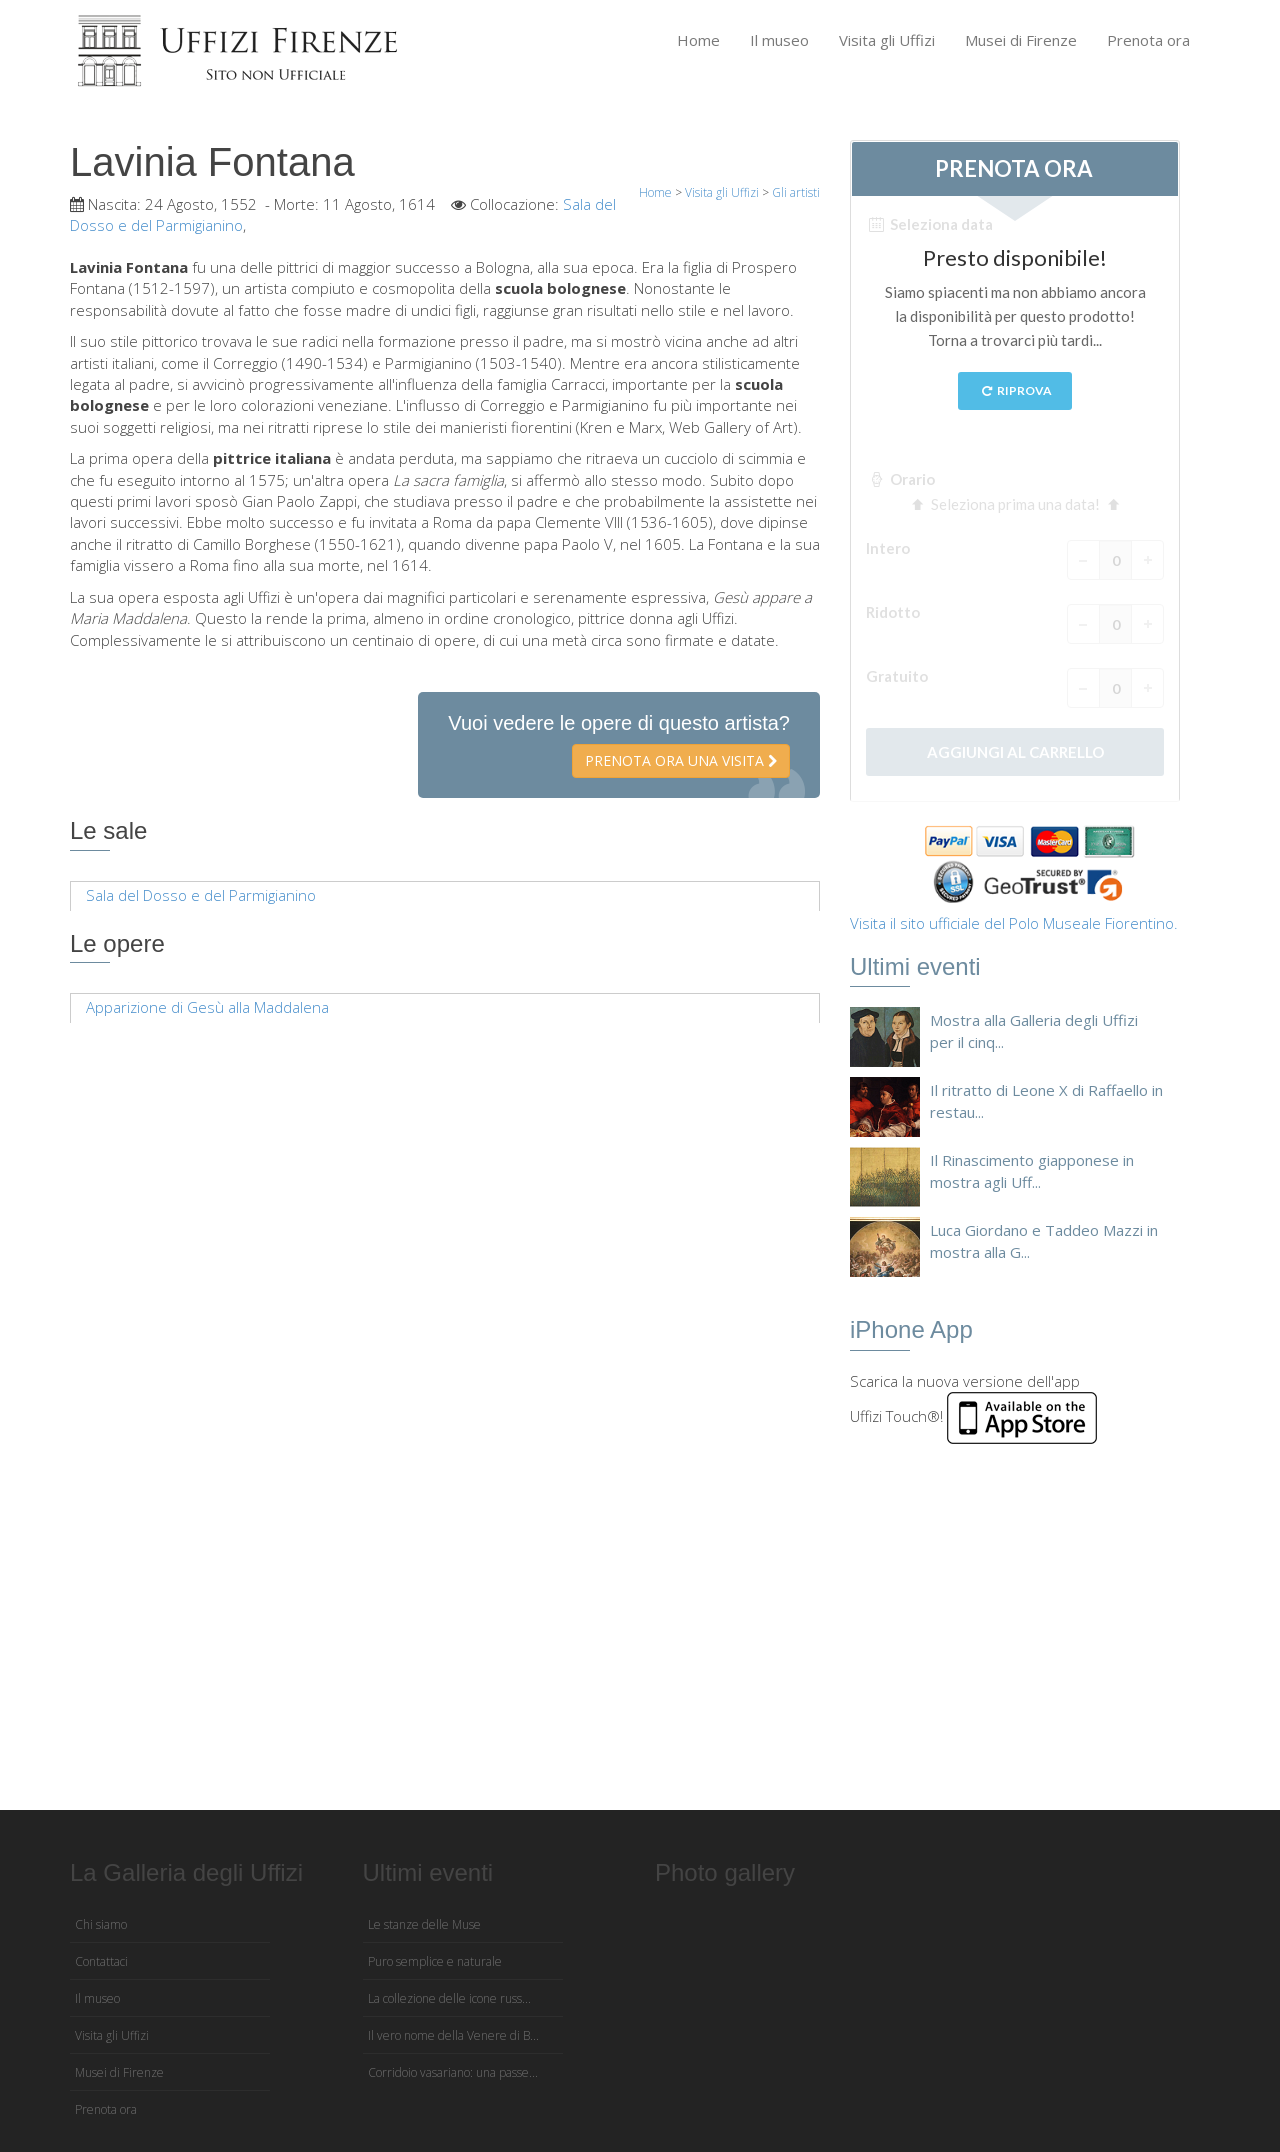  What do you see at coordinates (887, 40) in the screenshot?
I see `Visita gli Uffizi` at bounding box center [887, 40].